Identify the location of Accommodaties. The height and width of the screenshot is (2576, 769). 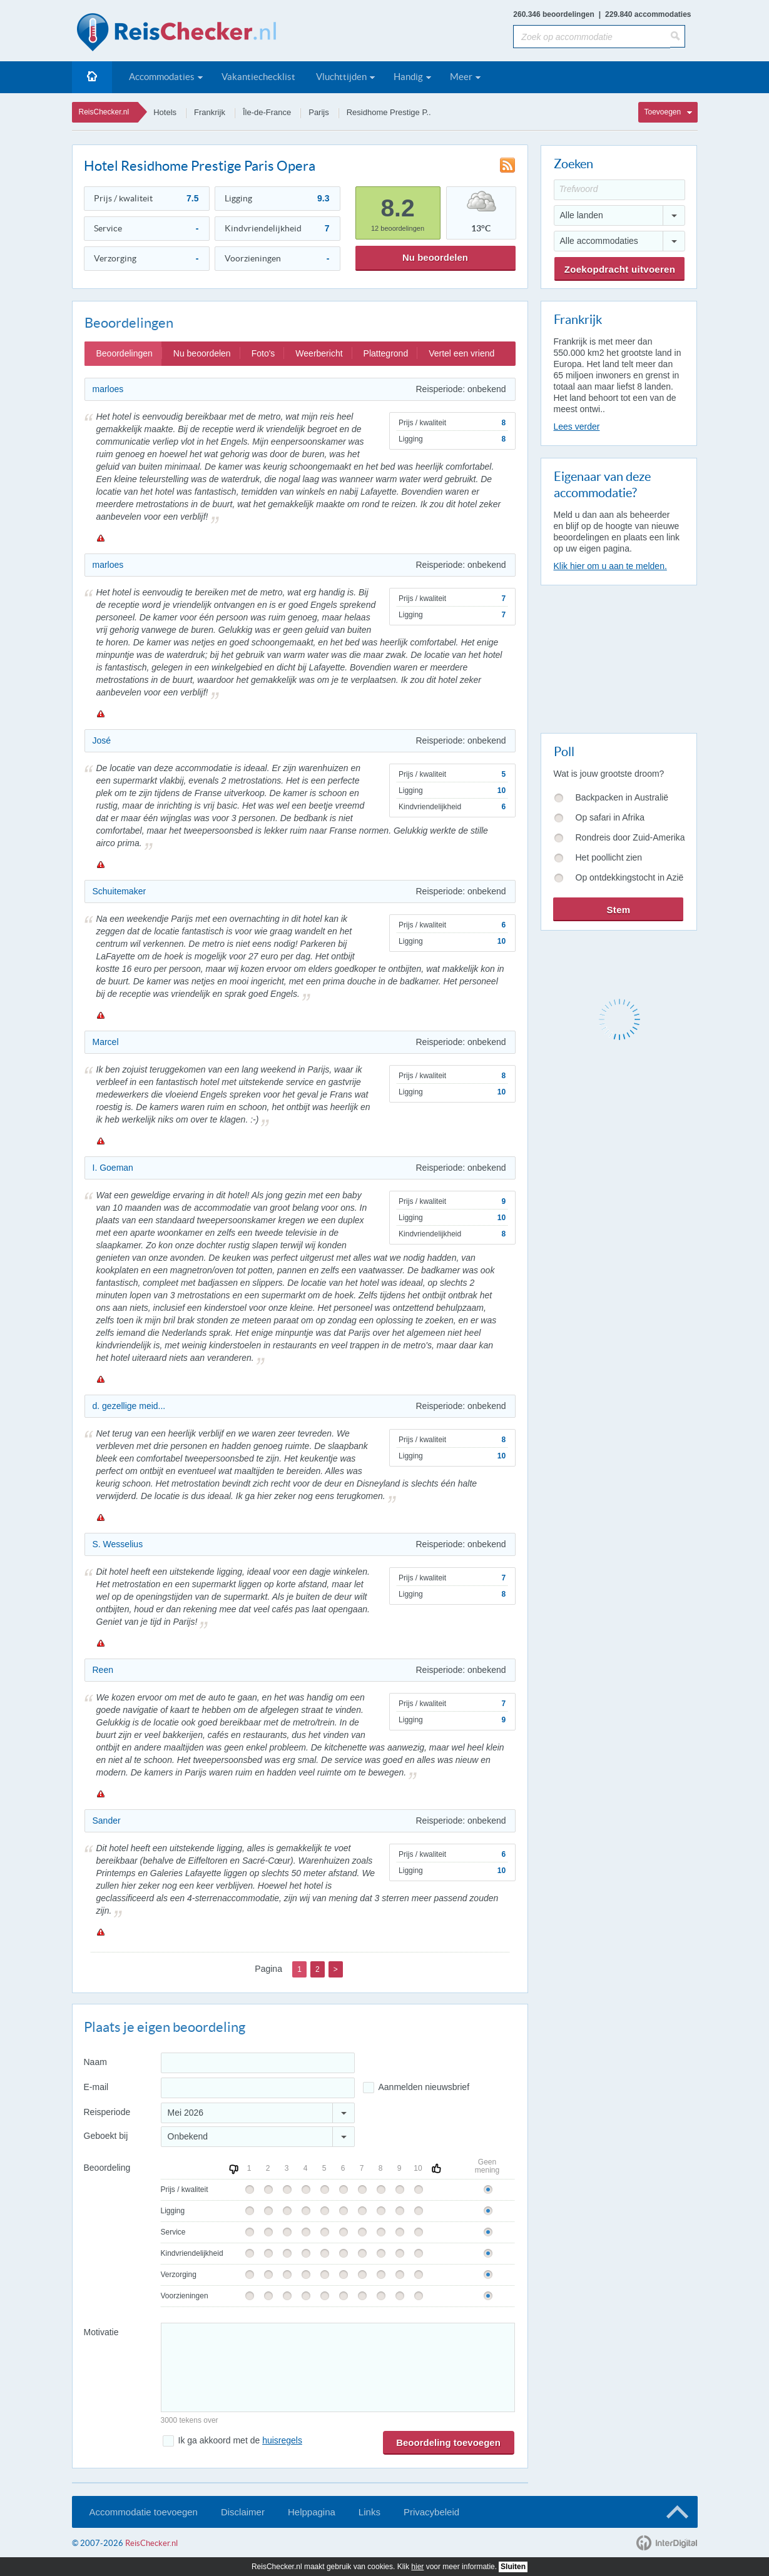
(162, 76).